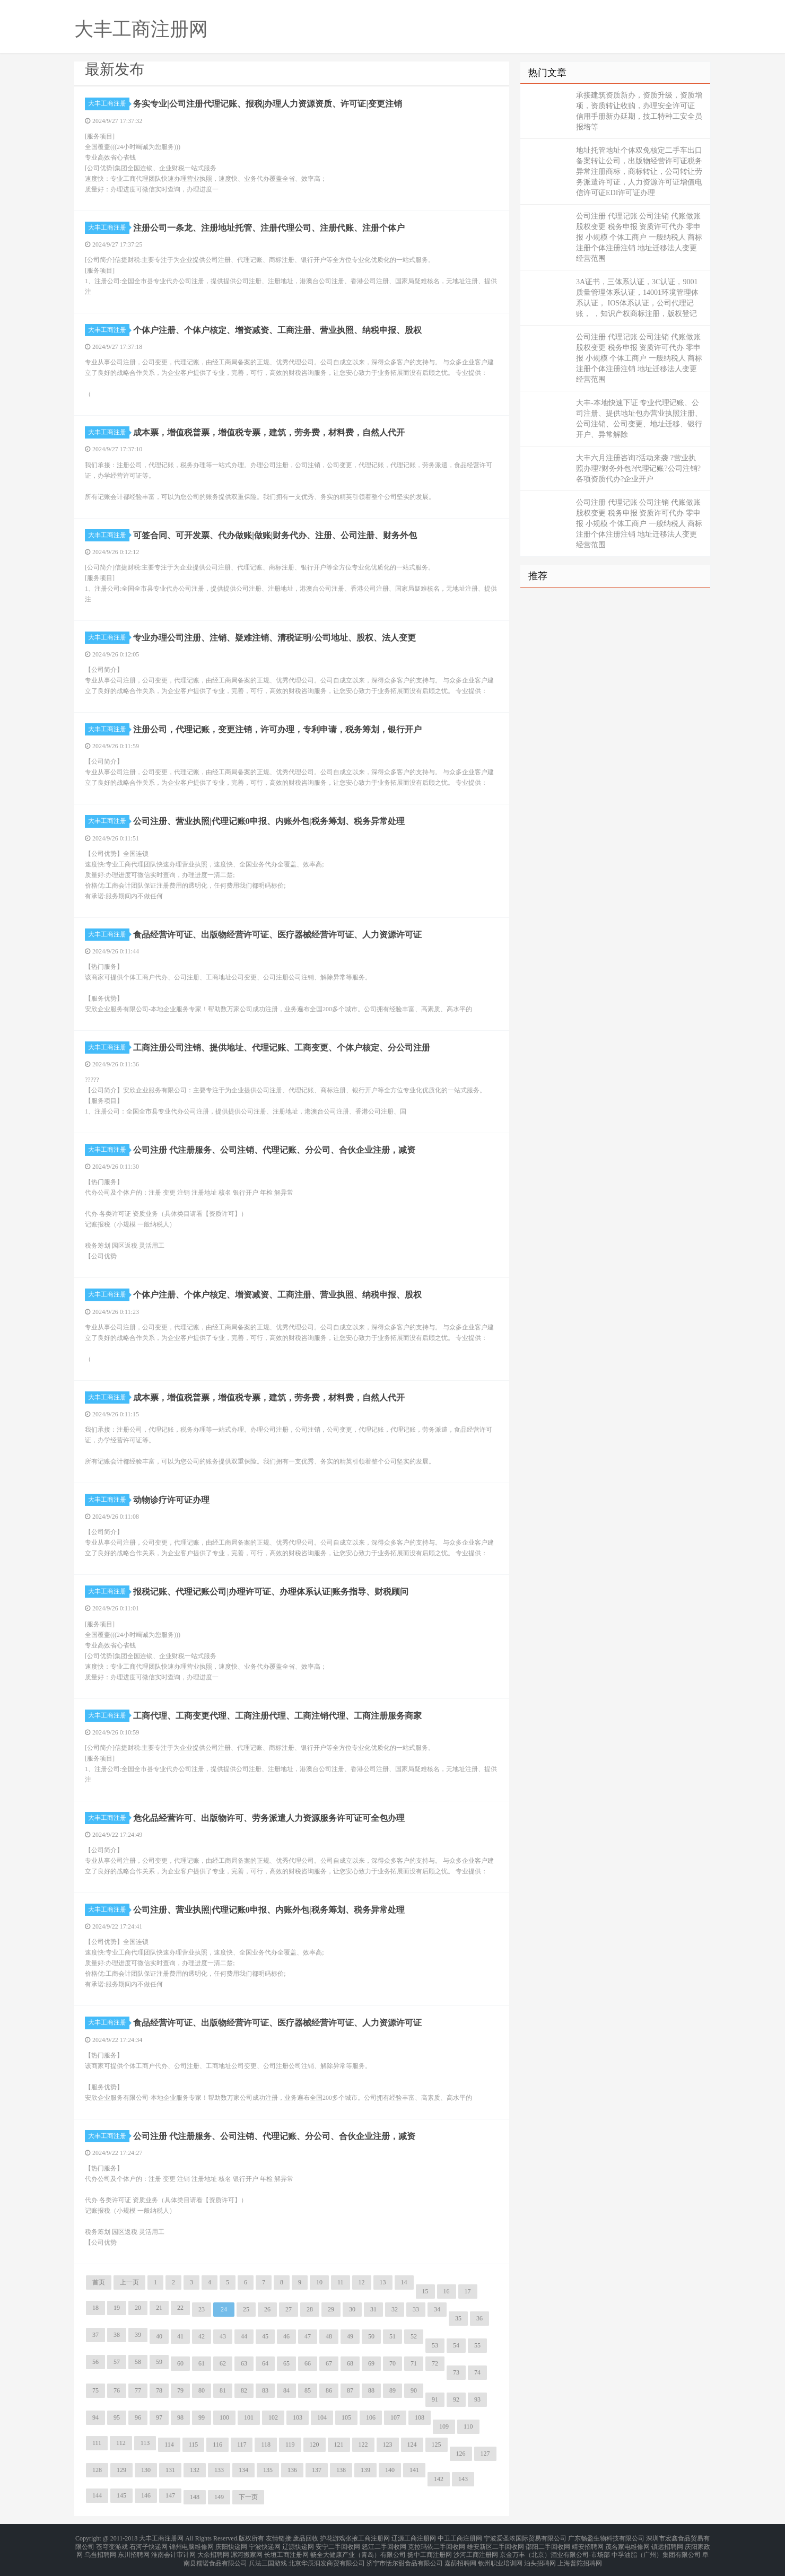 This screenshot has height=2576, width=785. I want to click on 80, so click(201, 2390).